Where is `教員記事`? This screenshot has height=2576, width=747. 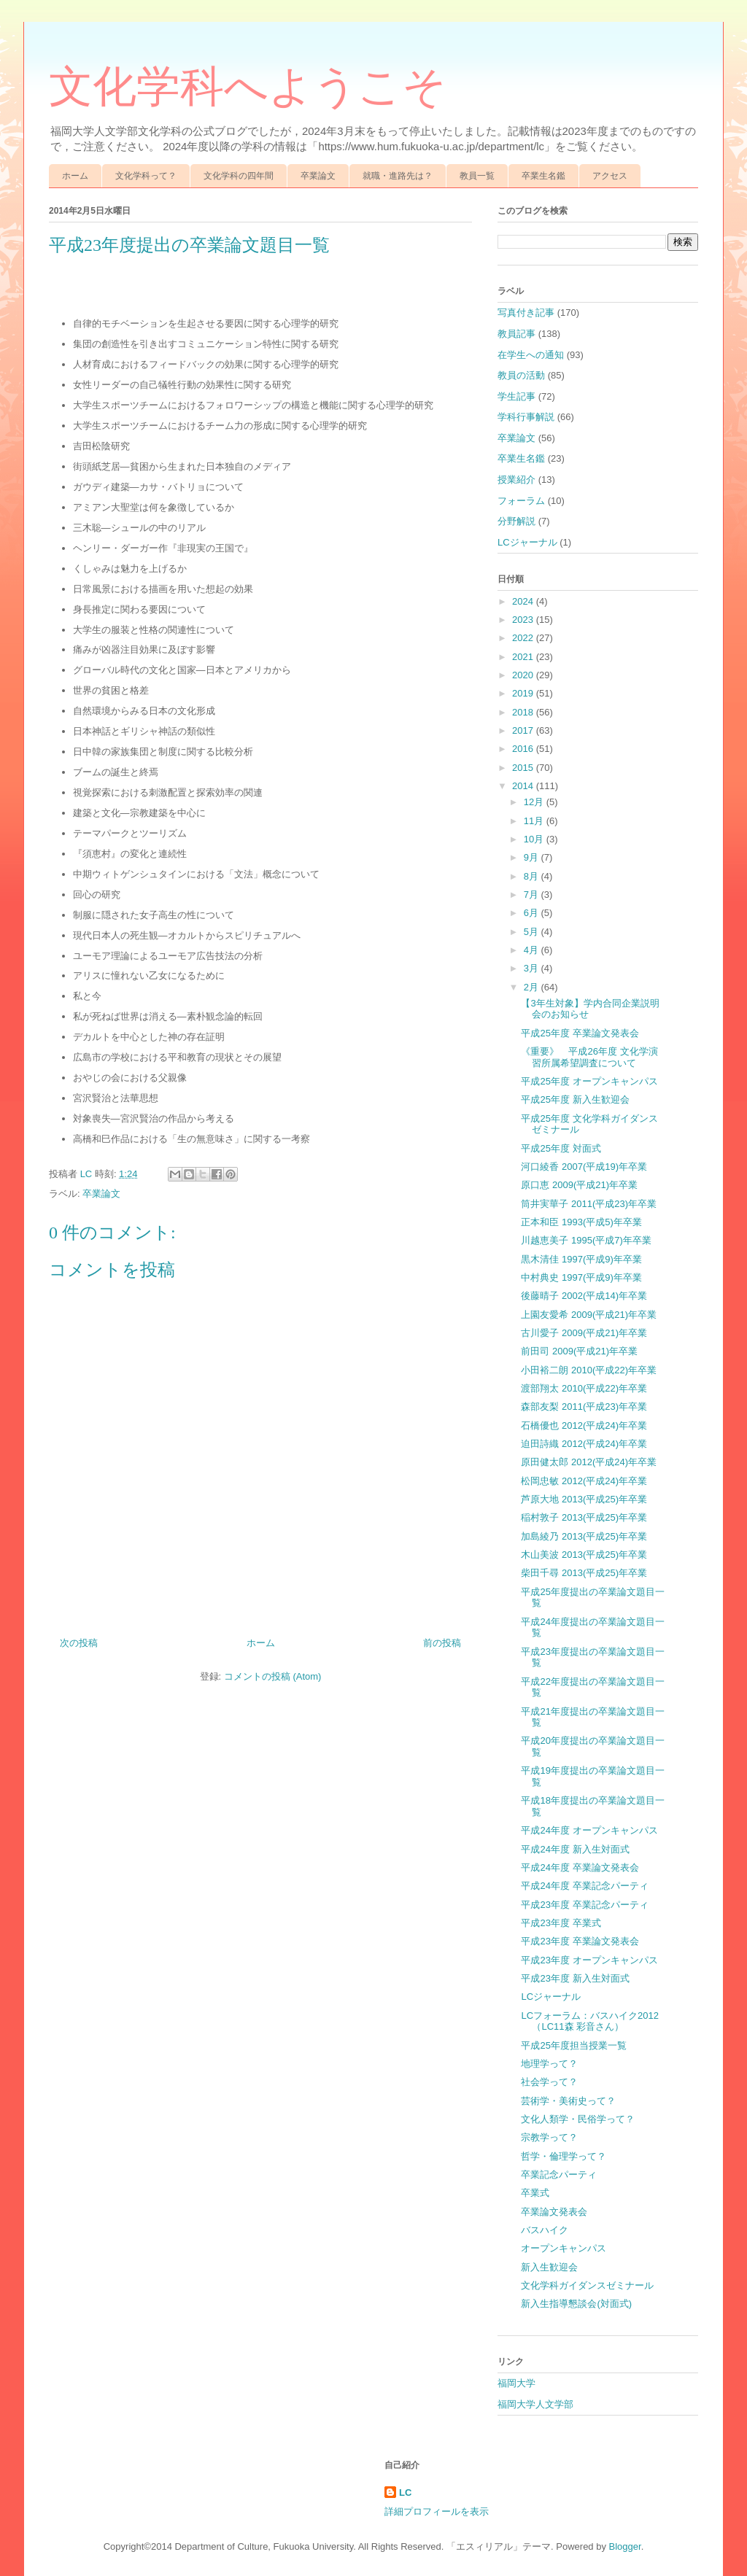 教員記事 is located at coordinates (516, 333).